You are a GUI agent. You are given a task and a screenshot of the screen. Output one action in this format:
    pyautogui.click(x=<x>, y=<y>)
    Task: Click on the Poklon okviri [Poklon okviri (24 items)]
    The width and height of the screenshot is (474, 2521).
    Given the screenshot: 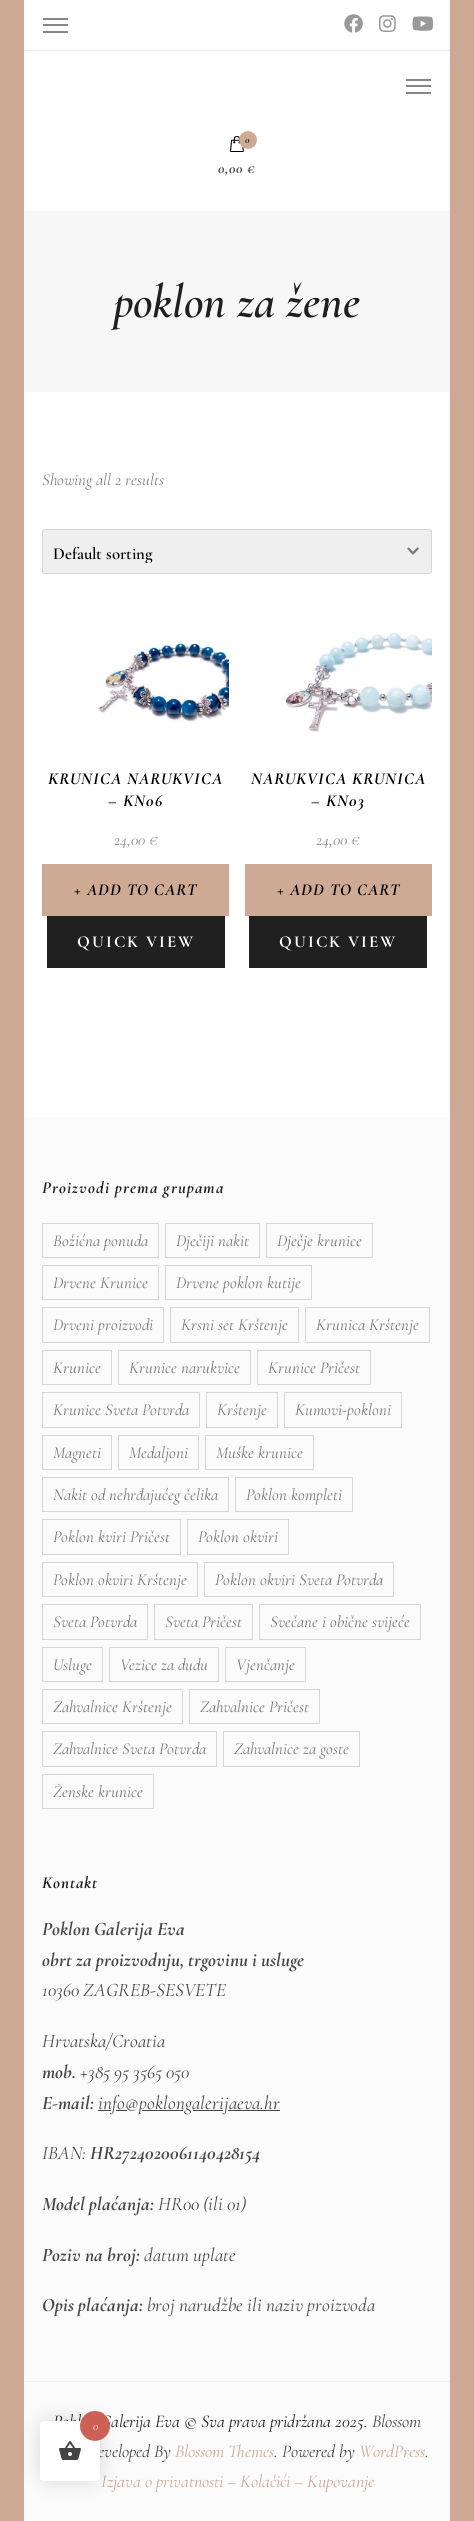 What is the action you would take?
    pyautogui.click(x=238, y=1536)
    